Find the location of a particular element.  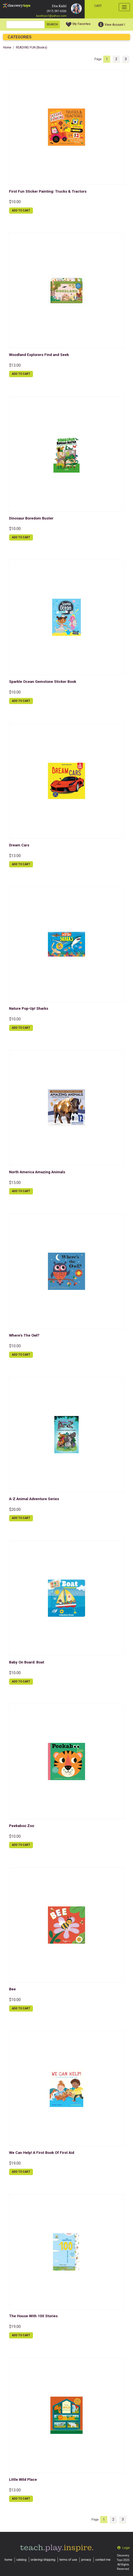

$15.00 is located at coordinates (15, 1182).